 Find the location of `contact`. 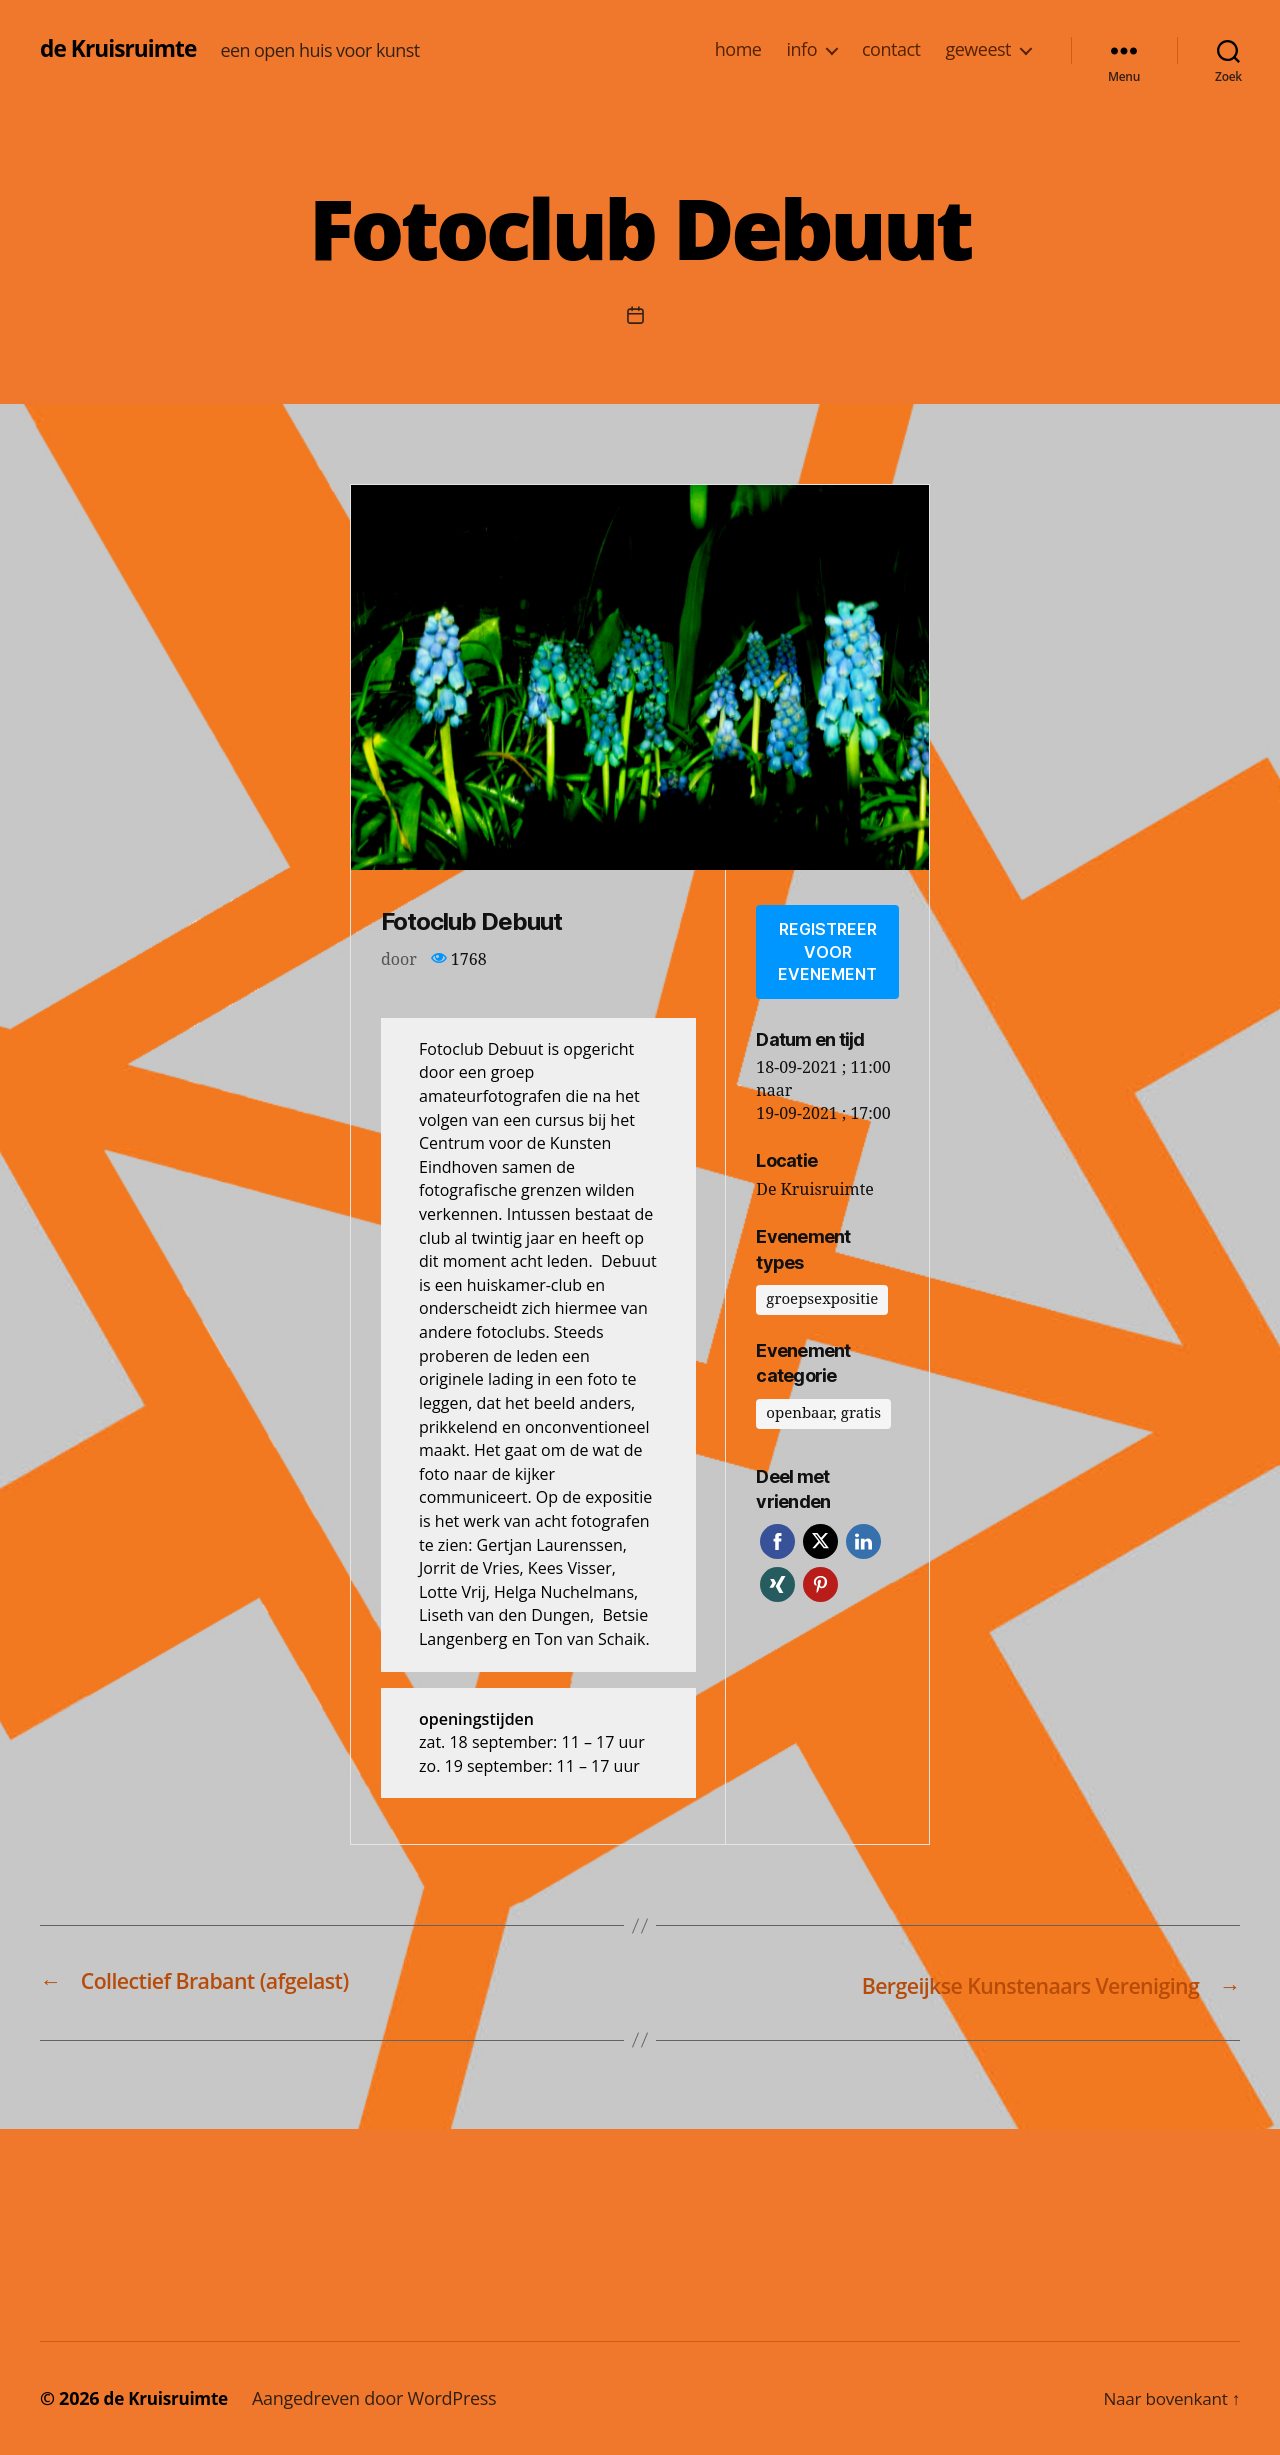

contact is located at coordinates (891, 50).